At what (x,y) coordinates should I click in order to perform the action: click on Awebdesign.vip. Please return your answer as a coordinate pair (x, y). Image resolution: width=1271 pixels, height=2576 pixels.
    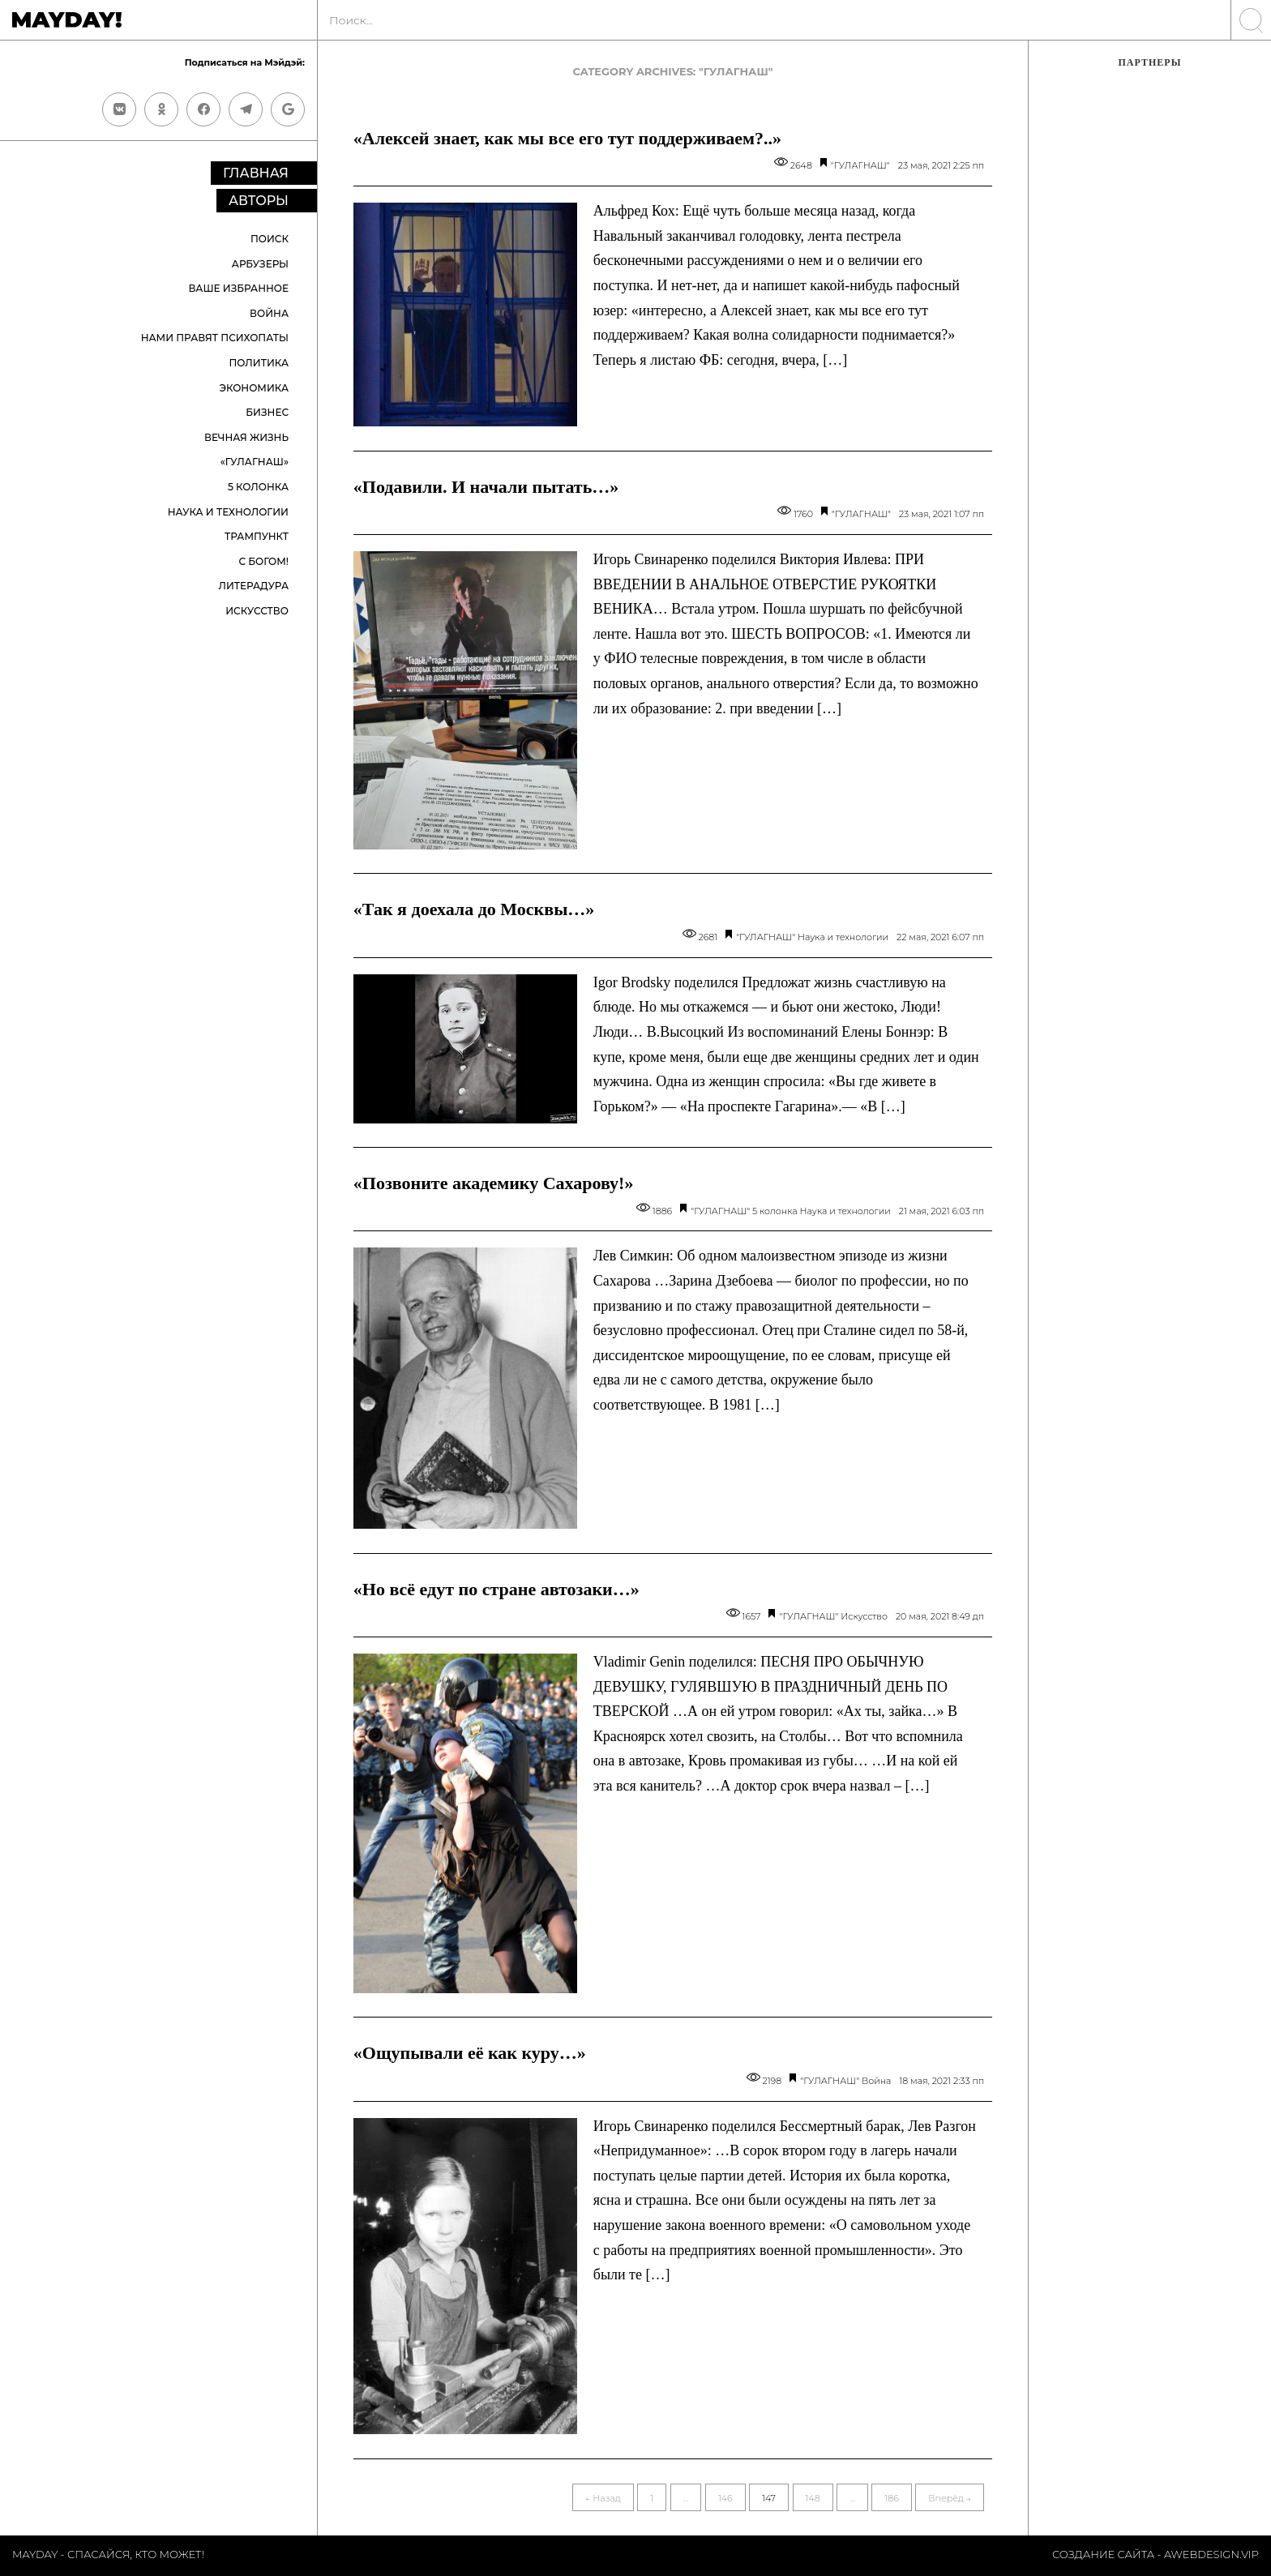
    Looking at the image, I should click on (1211, 2554).